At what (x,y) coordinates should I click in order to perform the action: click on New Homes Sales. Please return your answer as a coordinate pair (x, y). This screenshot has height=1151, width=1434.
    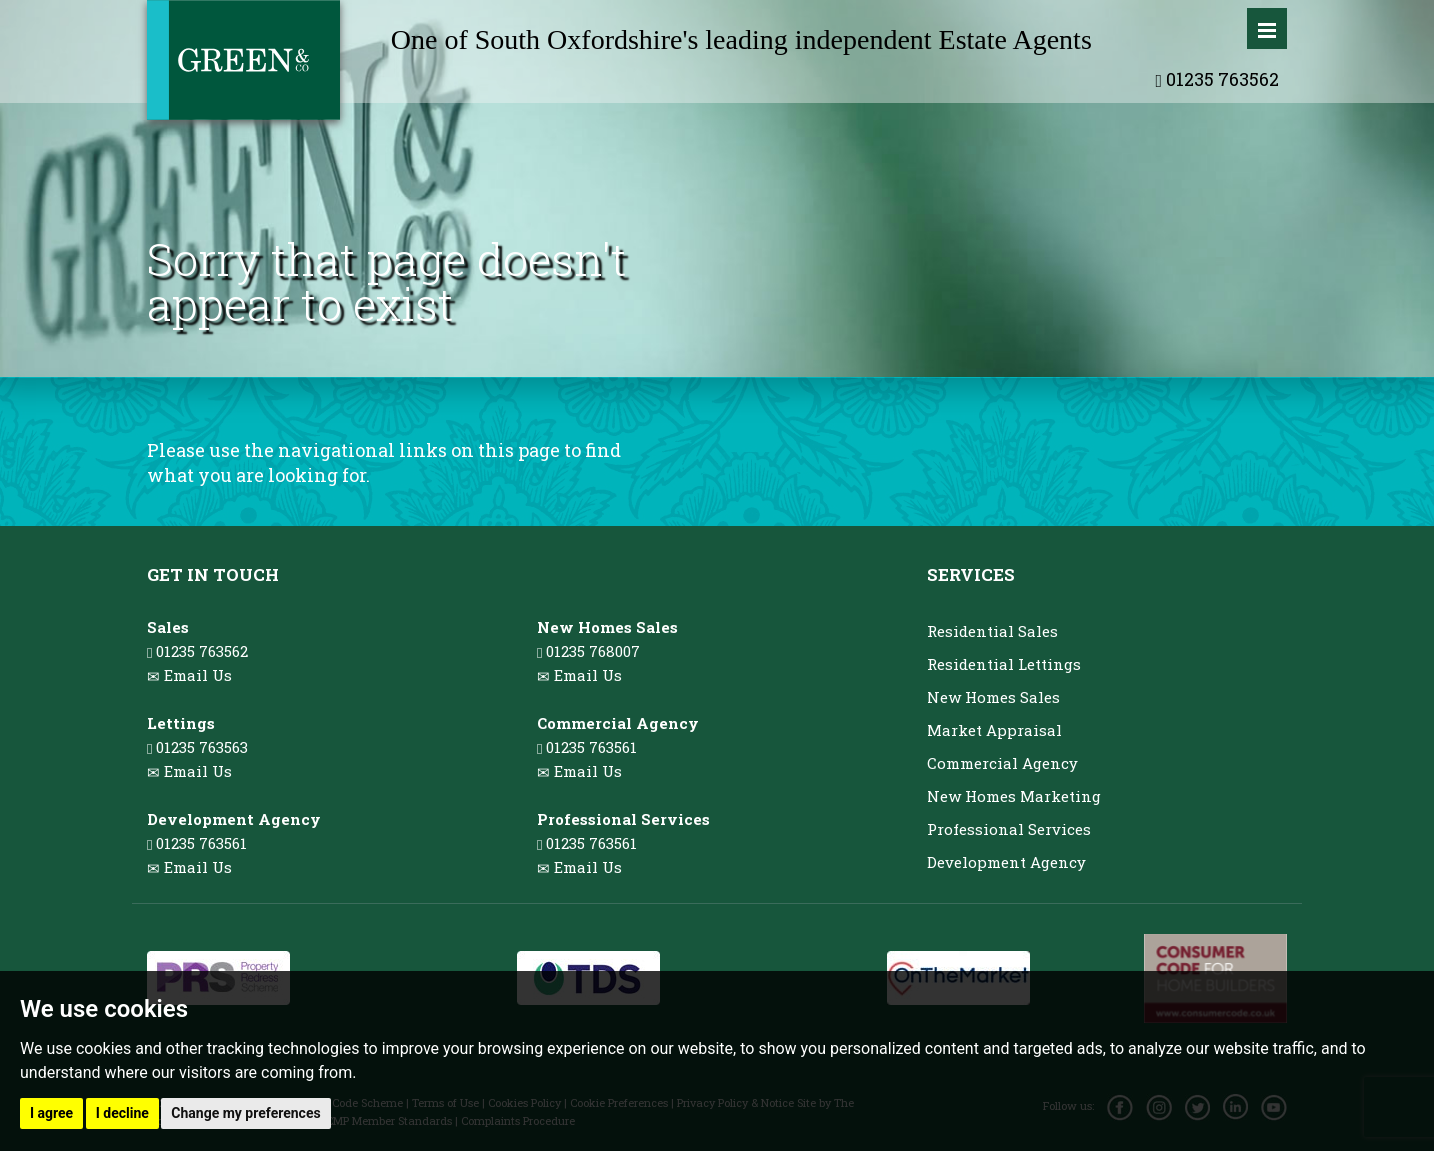
    Looking at the image, I should click on (993, 697).